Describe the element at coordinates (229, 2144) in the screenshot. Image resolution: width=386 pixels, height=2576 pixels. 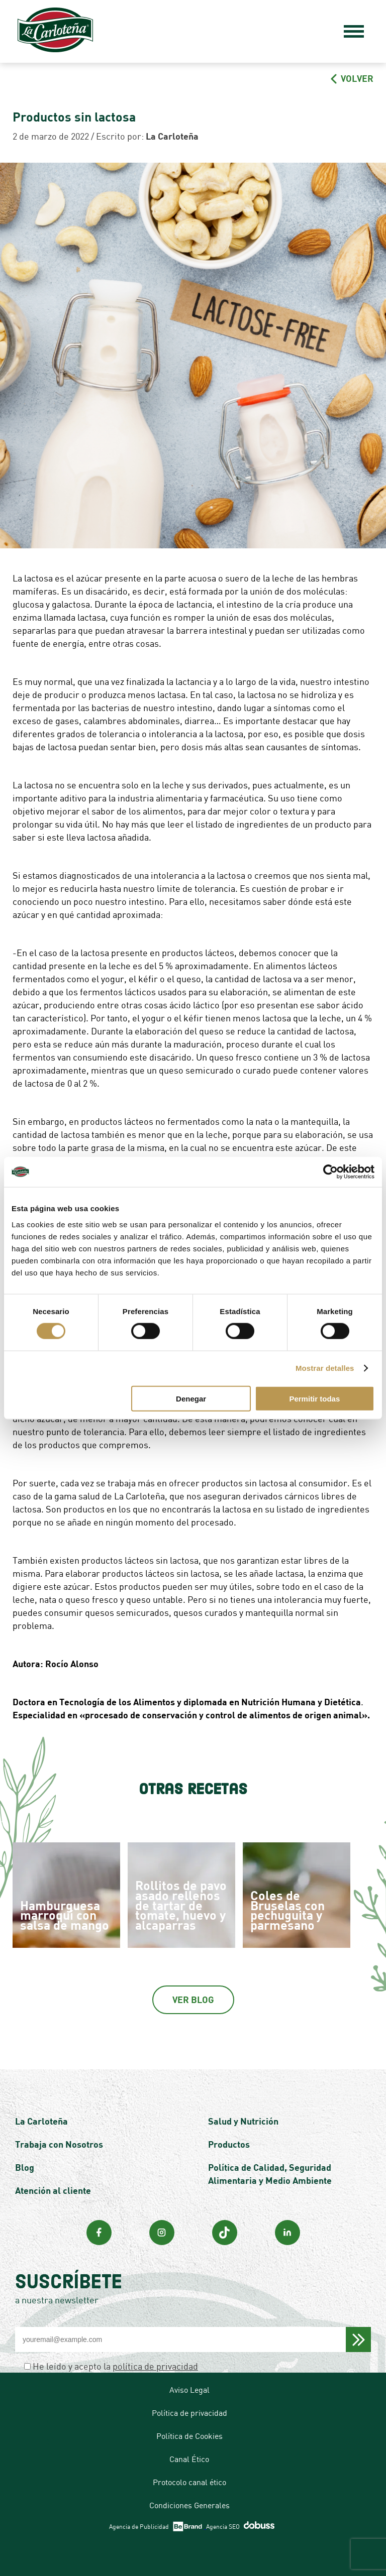
I see `Productos` at that location.